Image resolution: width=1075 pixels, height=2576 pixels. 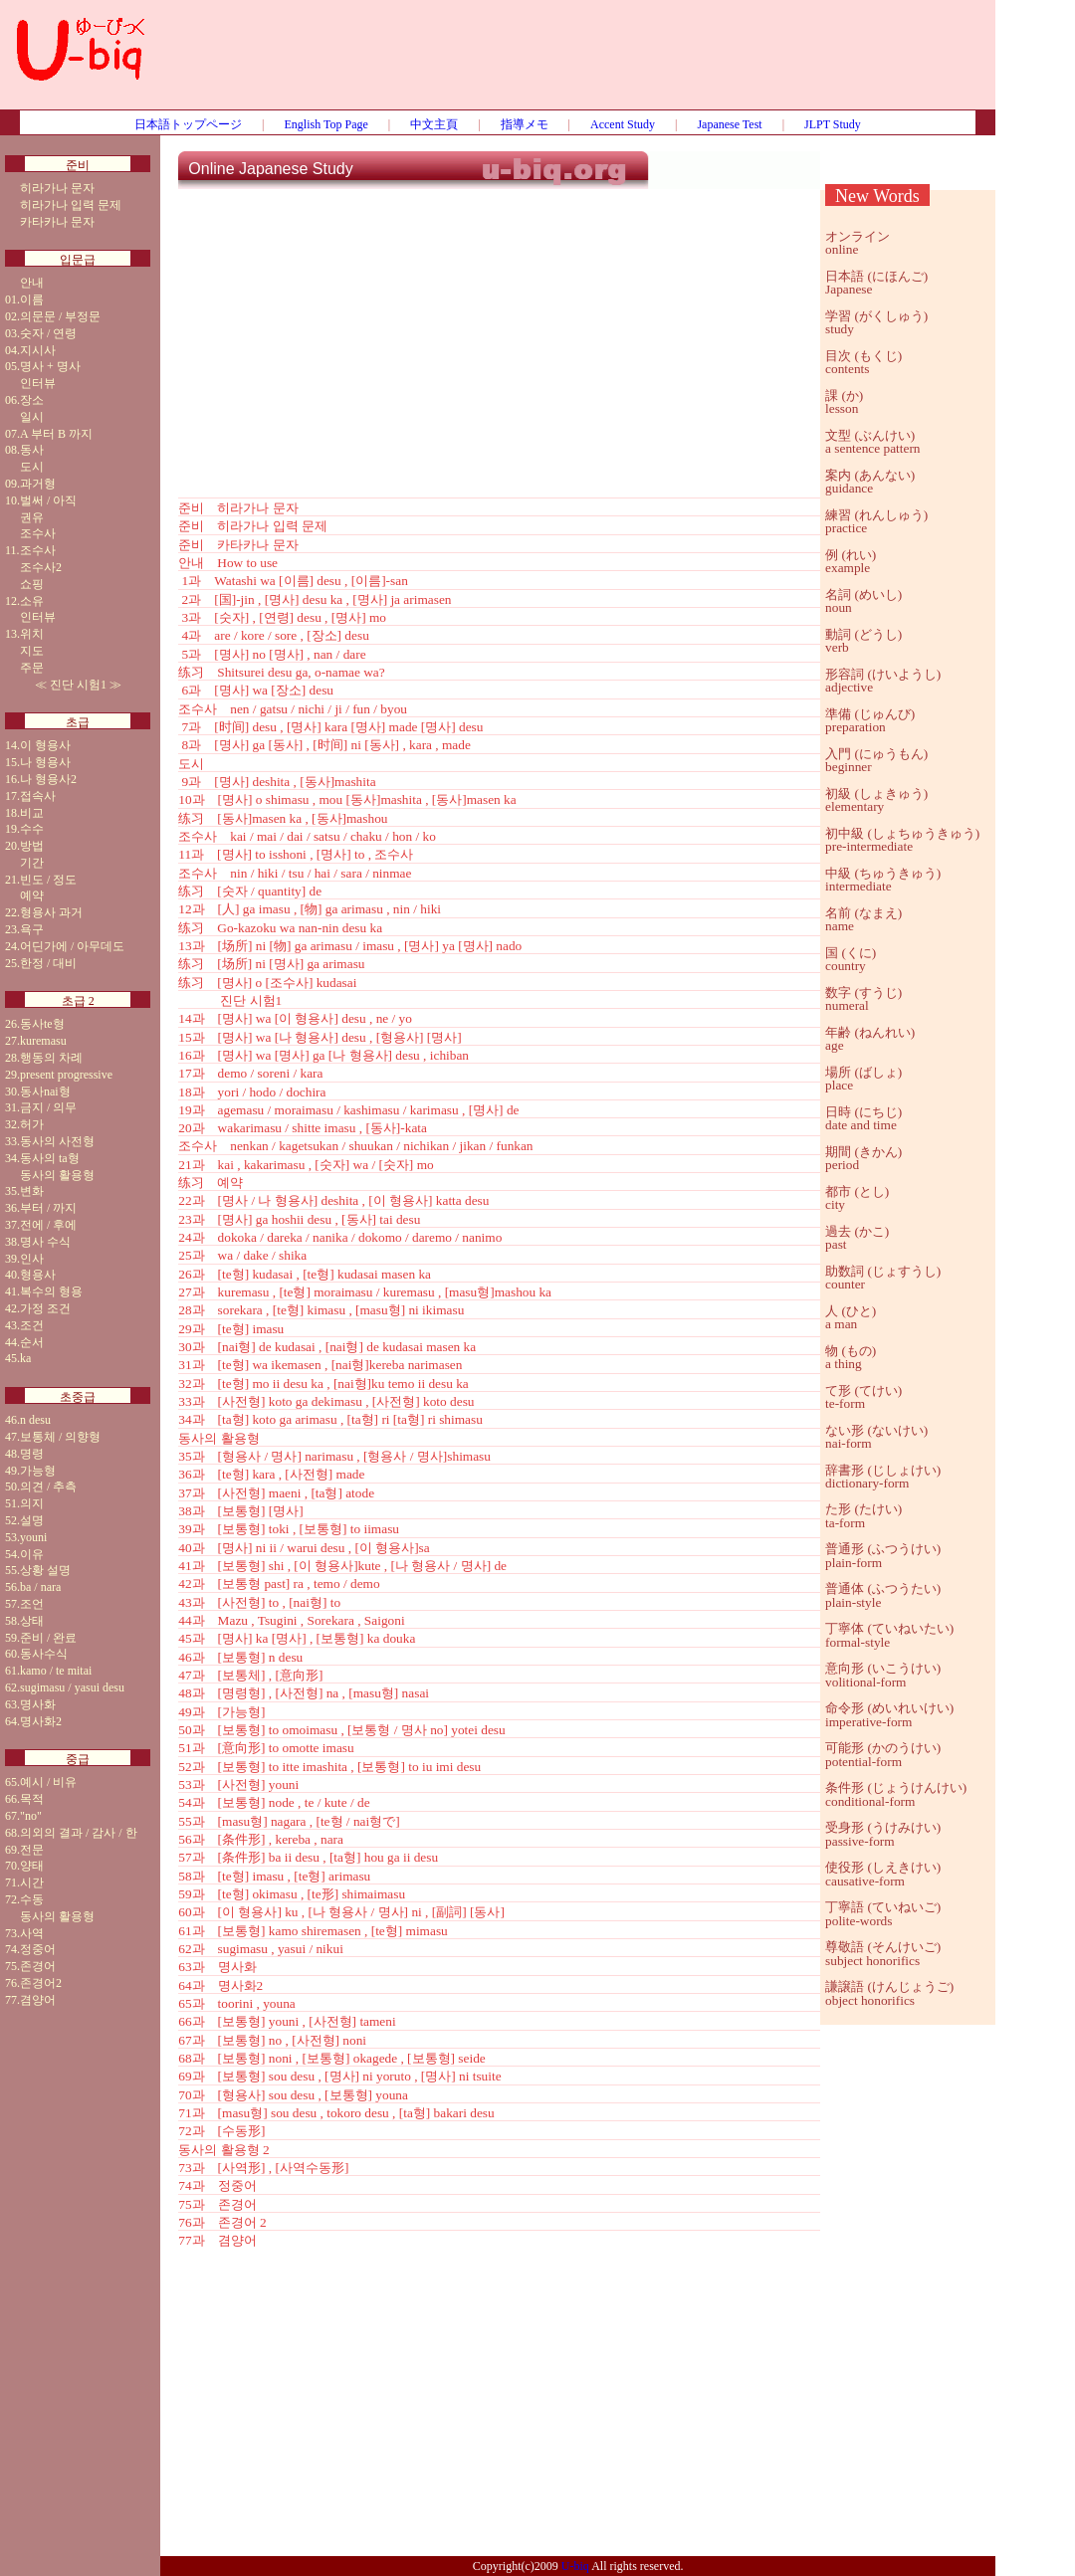 What do you see at coordinates (355, 1145) in the screenshot?
I see `조수사 nenkan / kagetsukan / shuukan / nichikan / jikan / funkan` at bounding box center [355, 1145].